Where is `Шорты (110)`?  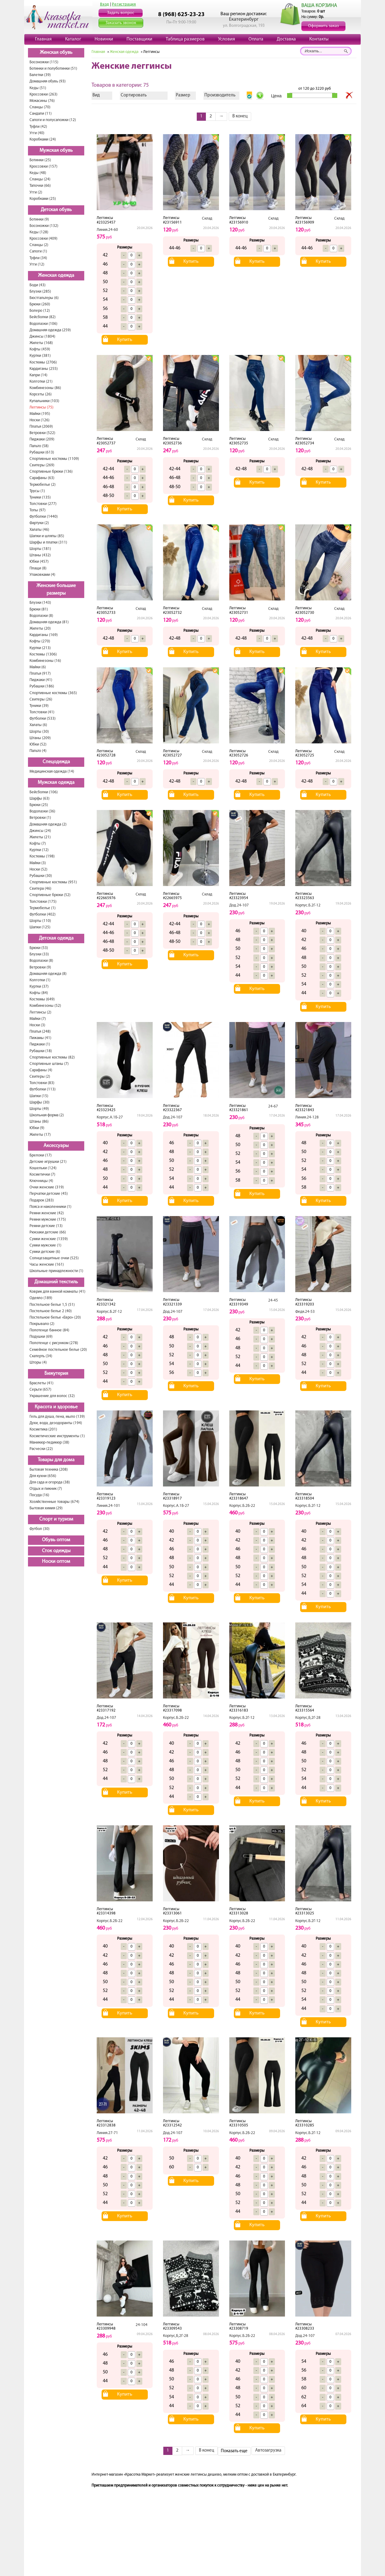
Шорты (110) is located at coordinates (40, 921).